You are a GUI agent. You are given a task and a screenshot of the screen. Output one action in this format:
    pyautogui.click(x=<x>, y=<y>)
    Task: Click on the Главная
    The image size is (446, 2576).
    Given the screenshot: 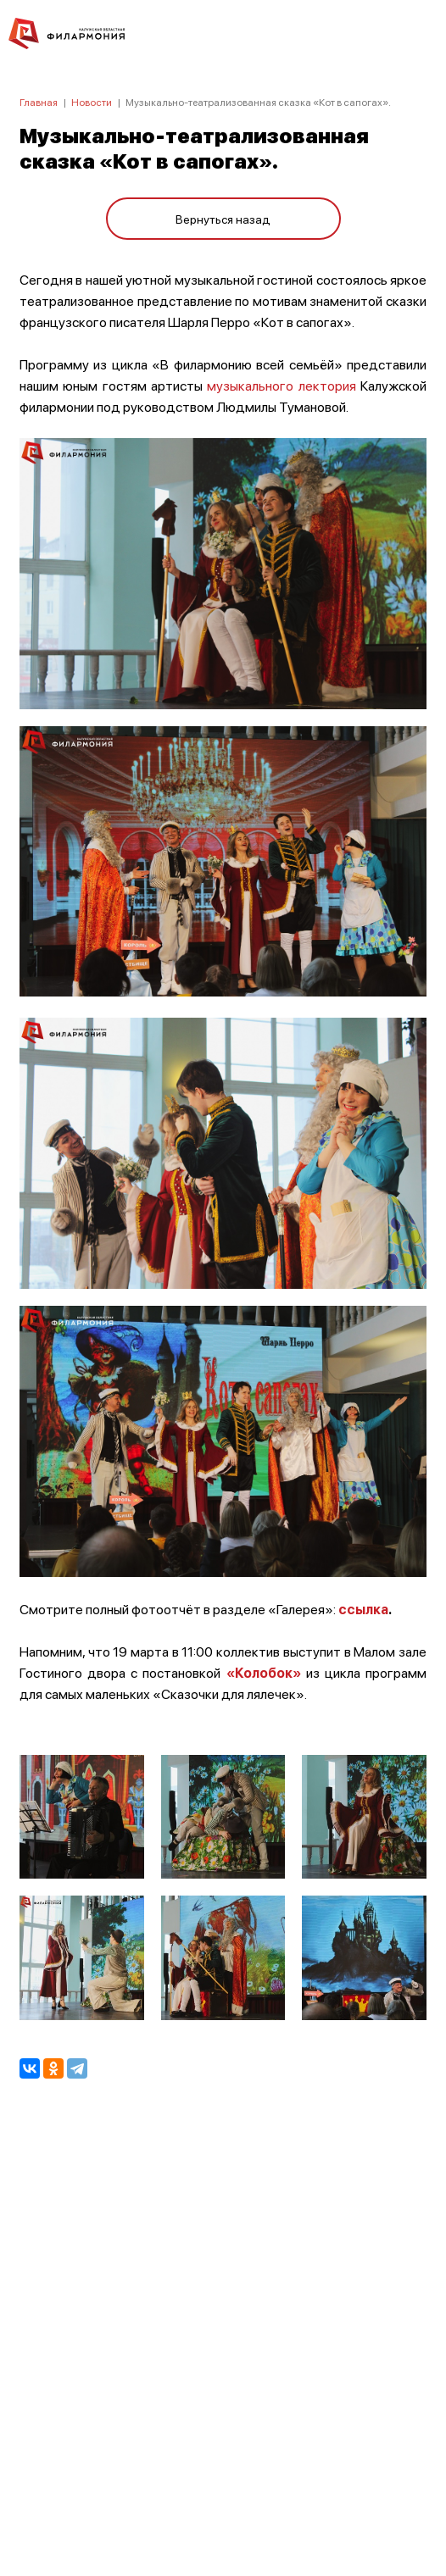 What is the action you would take?
    pyautogui.click(x=39, y=102)
    